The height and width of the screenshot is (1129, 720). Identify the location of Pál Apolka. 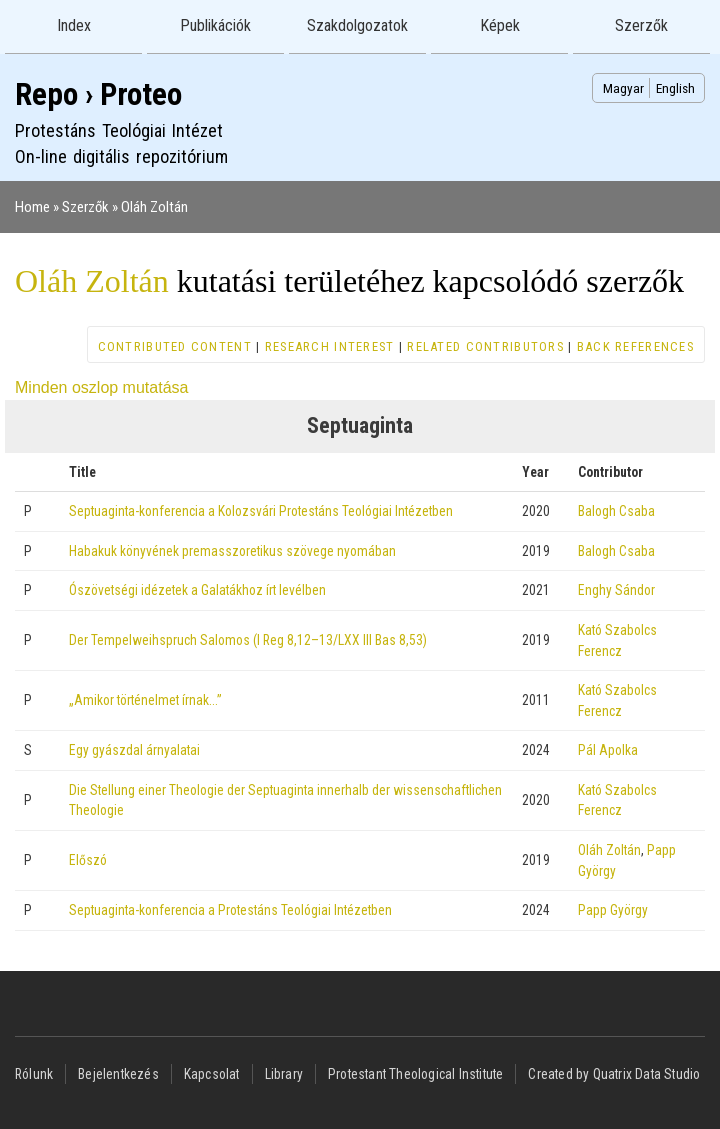
(608, 750).